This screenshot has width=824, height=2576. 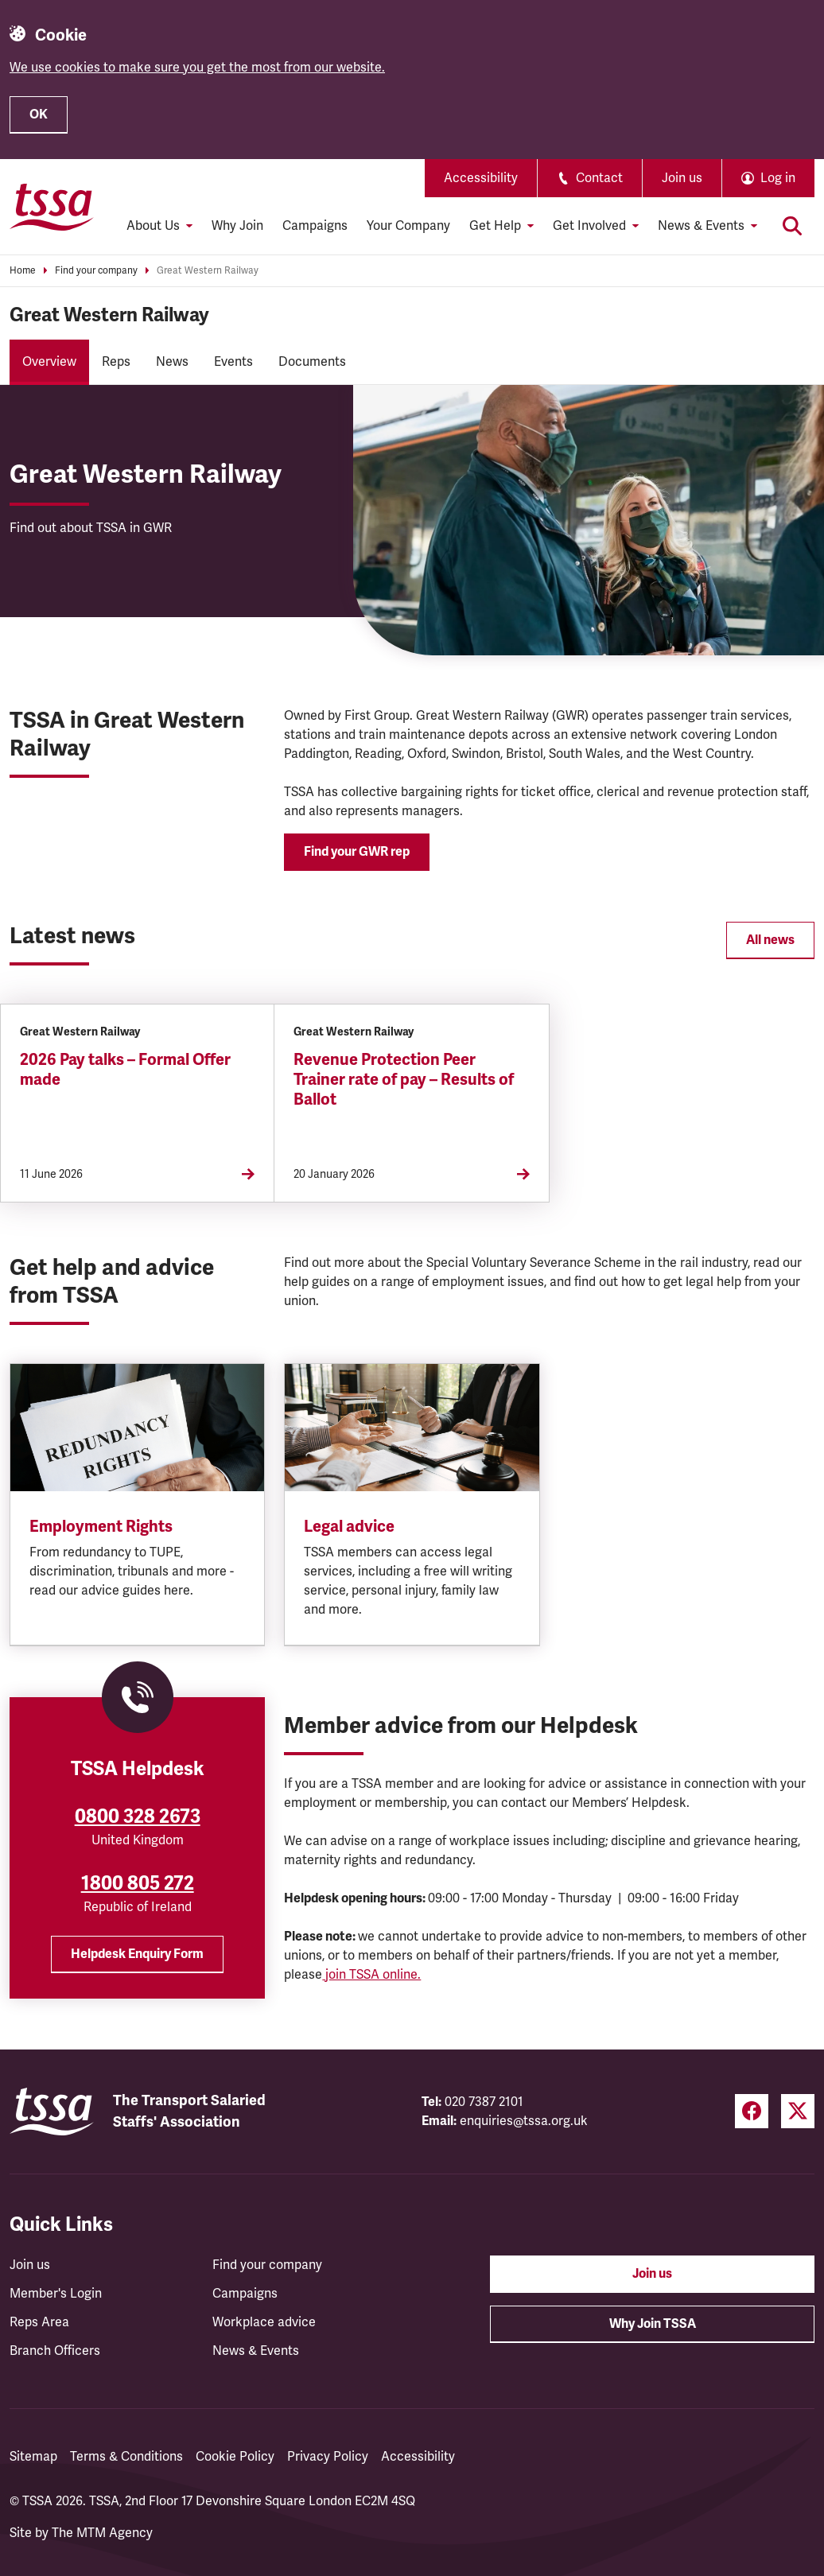 What do you see at coordinates (207, 271) in the screenshot?
I see `Great Western Railway` at bounding box center [207, 271].